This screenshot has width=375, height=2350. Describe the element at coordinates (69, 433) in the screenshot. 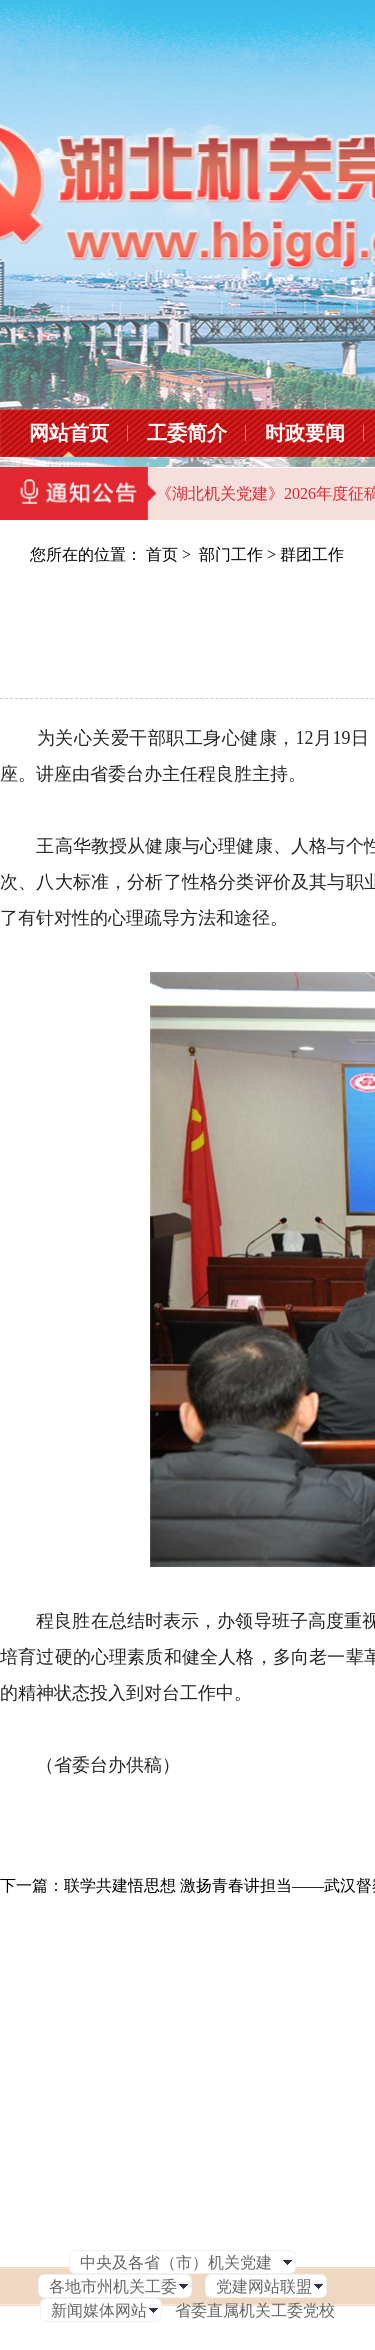

I see `网站首页` at that location.